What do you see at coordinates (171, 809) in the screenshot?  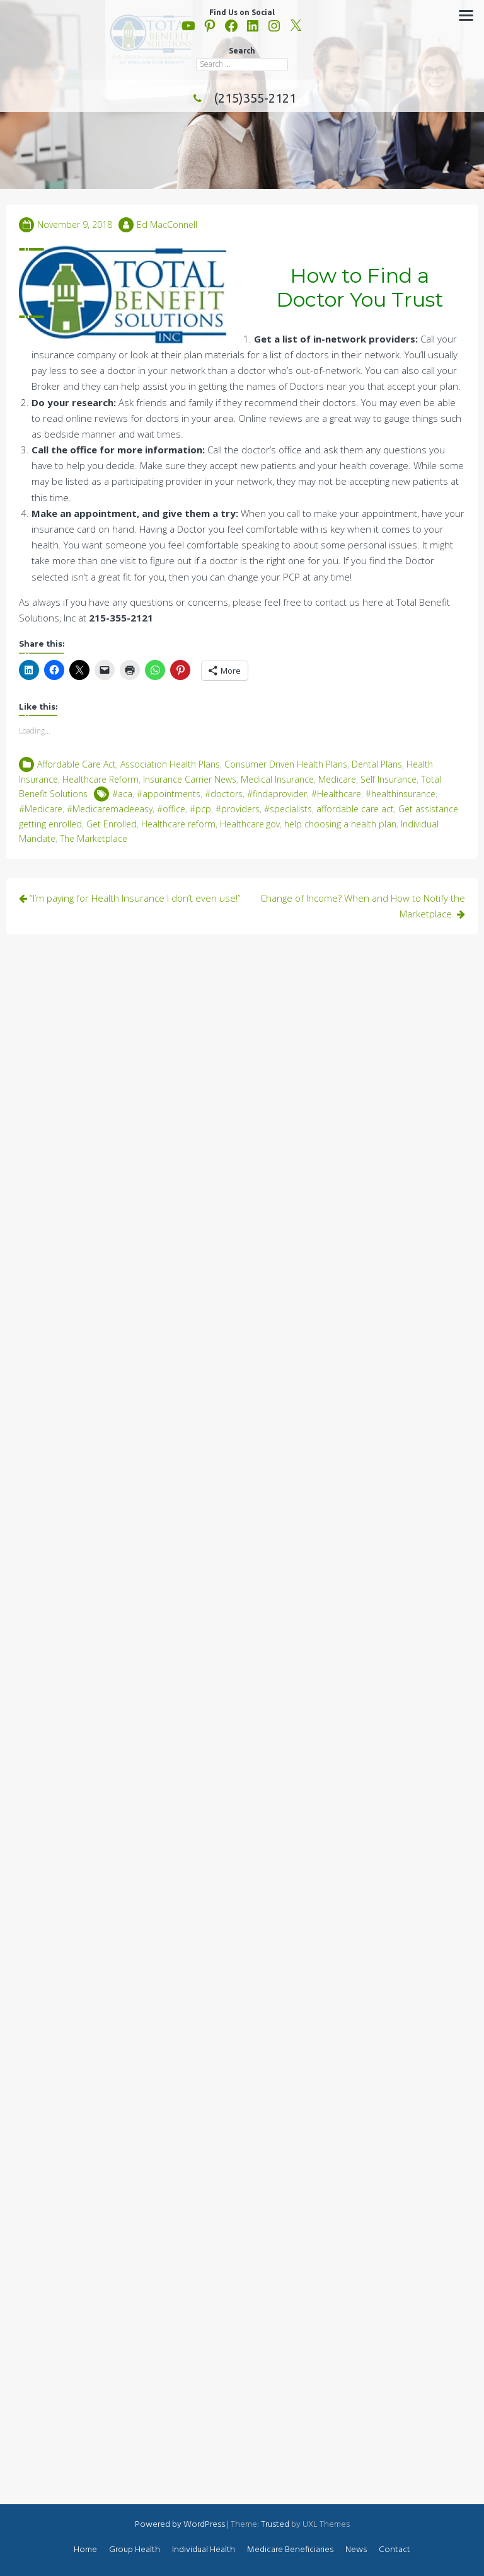 I see `#office` at bounding box center [171, 809].